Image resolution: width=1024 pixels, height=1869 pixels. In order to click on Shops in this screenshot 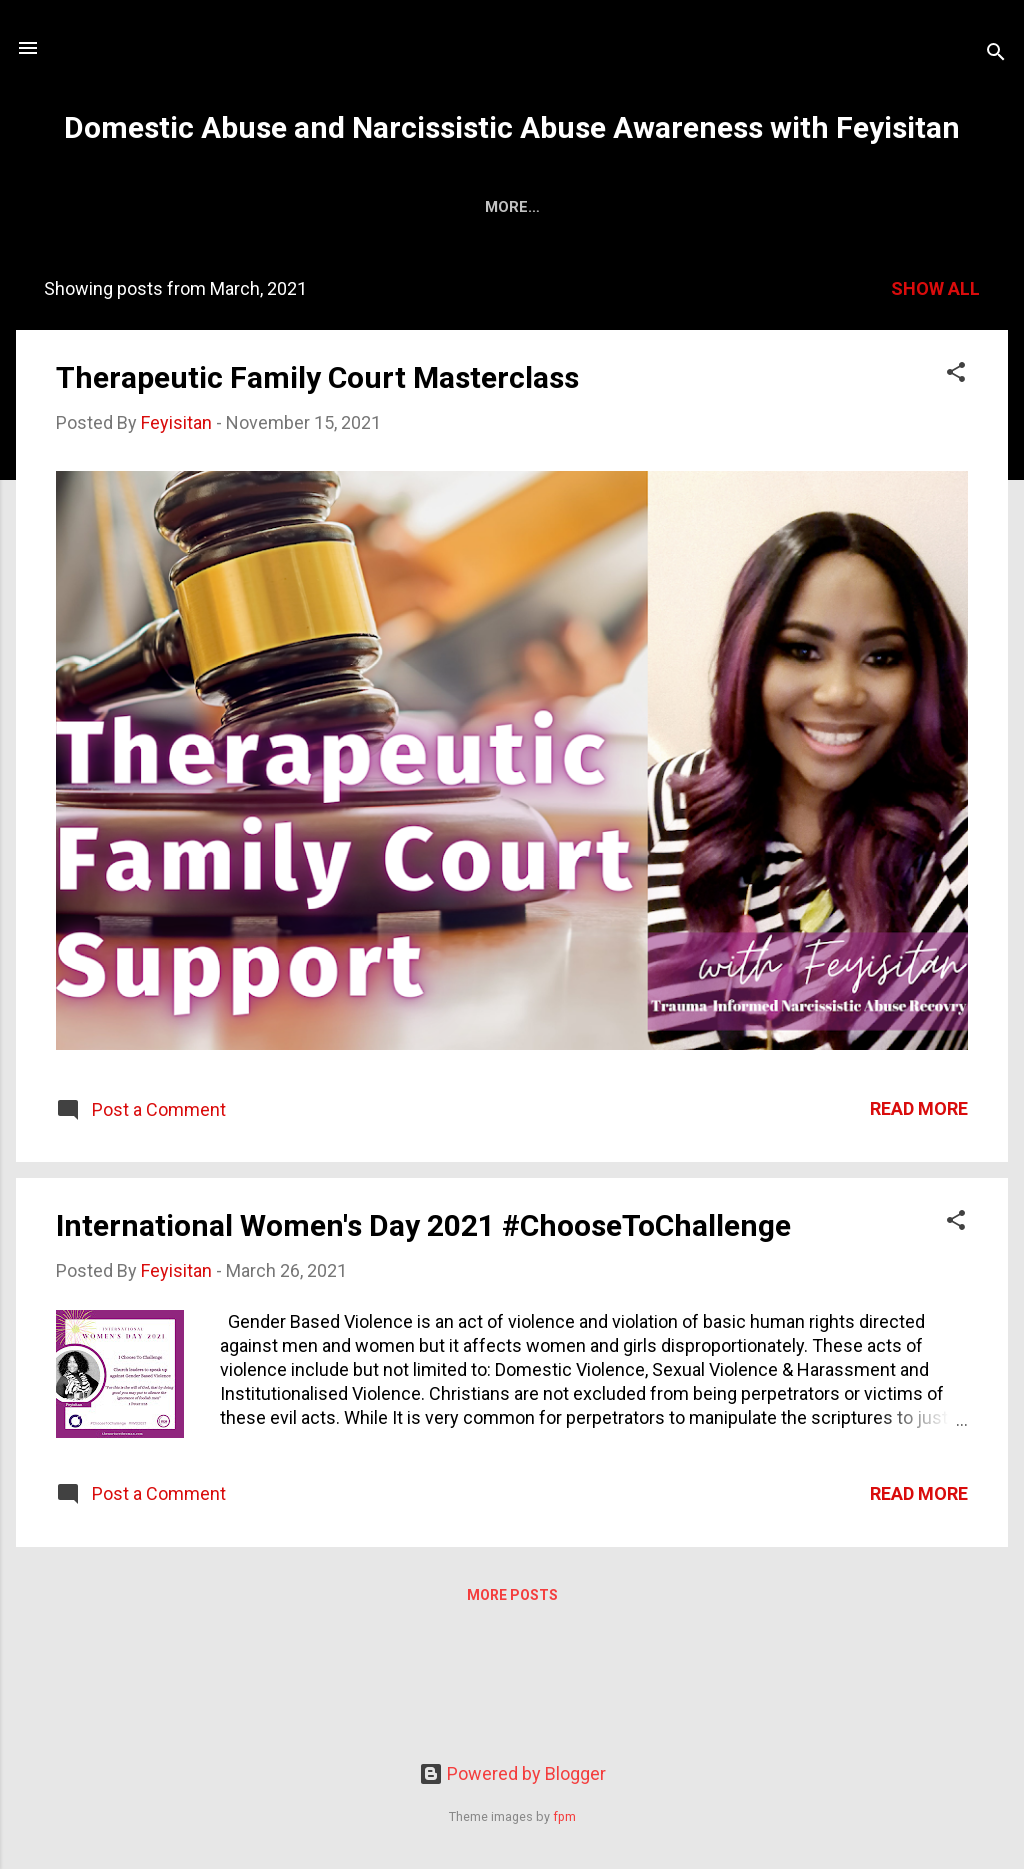, I will do `click(785, 207)`.